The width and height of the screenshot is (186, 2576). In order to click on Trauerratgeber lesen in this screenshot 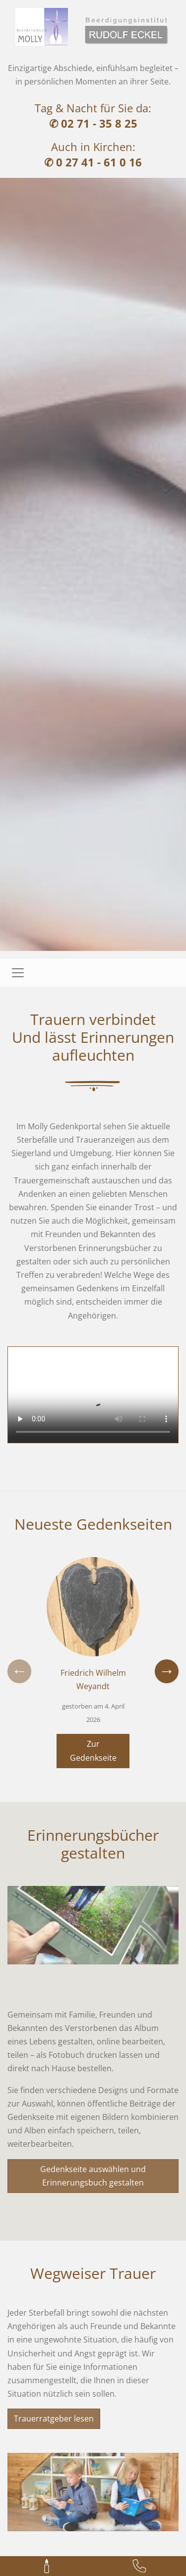, I will do `click(54, 2418)`.